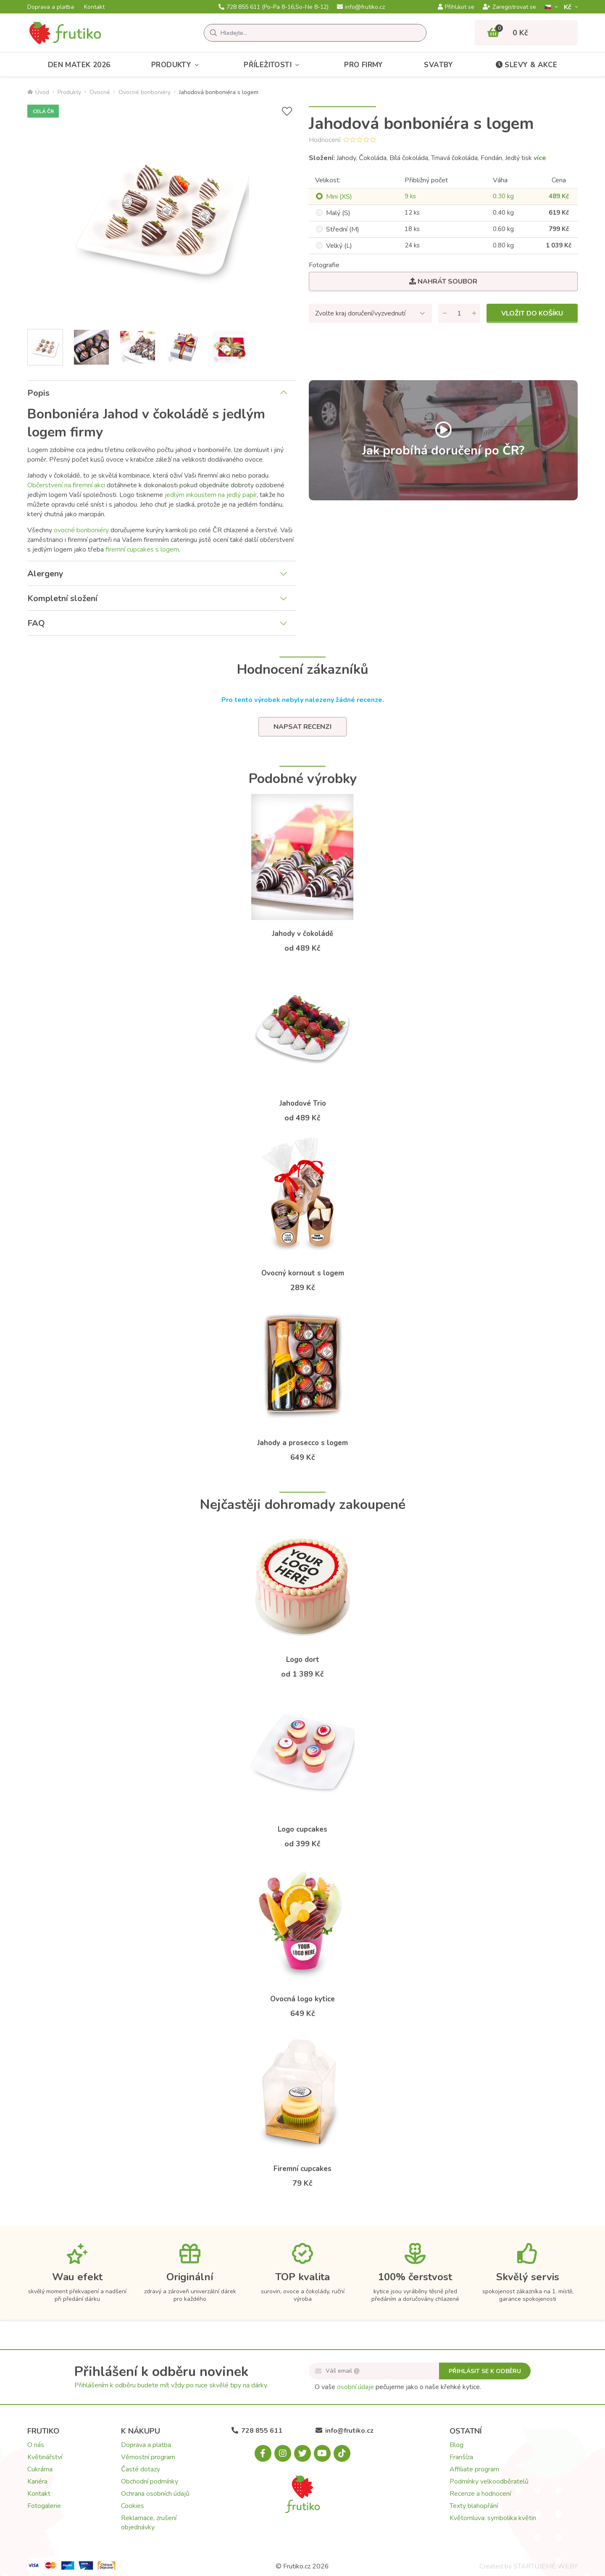 The width and height of the screenshot is (605, 2576). I want to click on Recenze a hodnocení, so click(480, 2493).